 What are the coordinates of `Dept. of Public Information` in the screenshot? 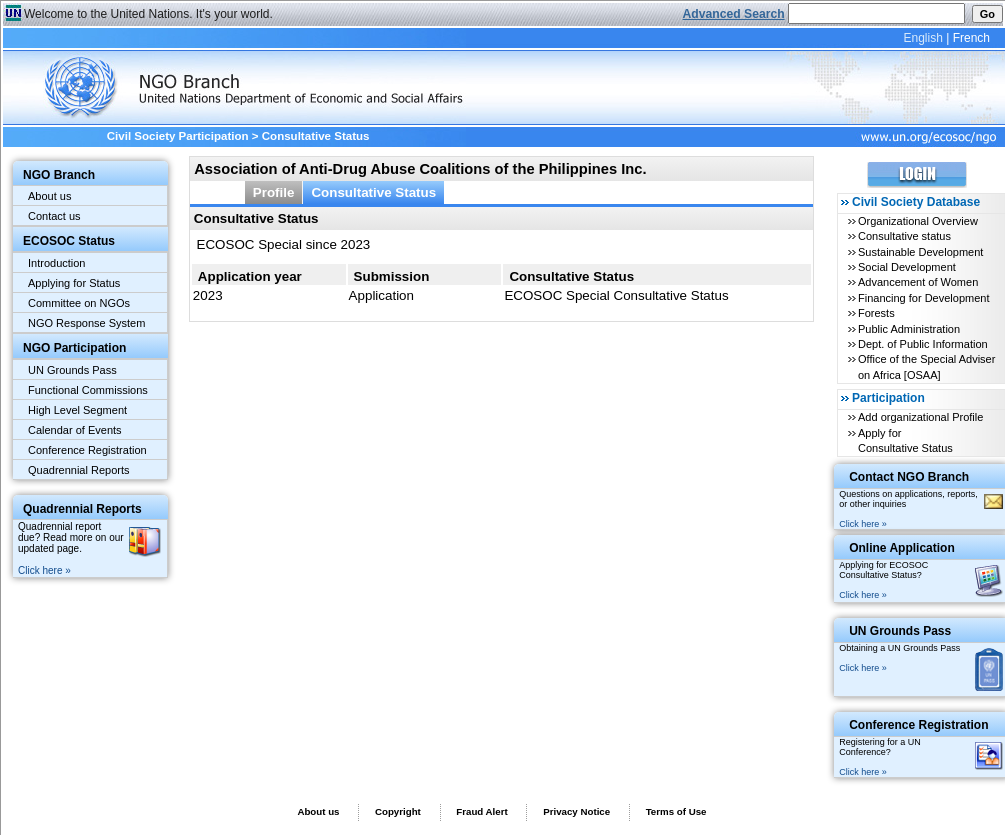 It's located at (923, 344).